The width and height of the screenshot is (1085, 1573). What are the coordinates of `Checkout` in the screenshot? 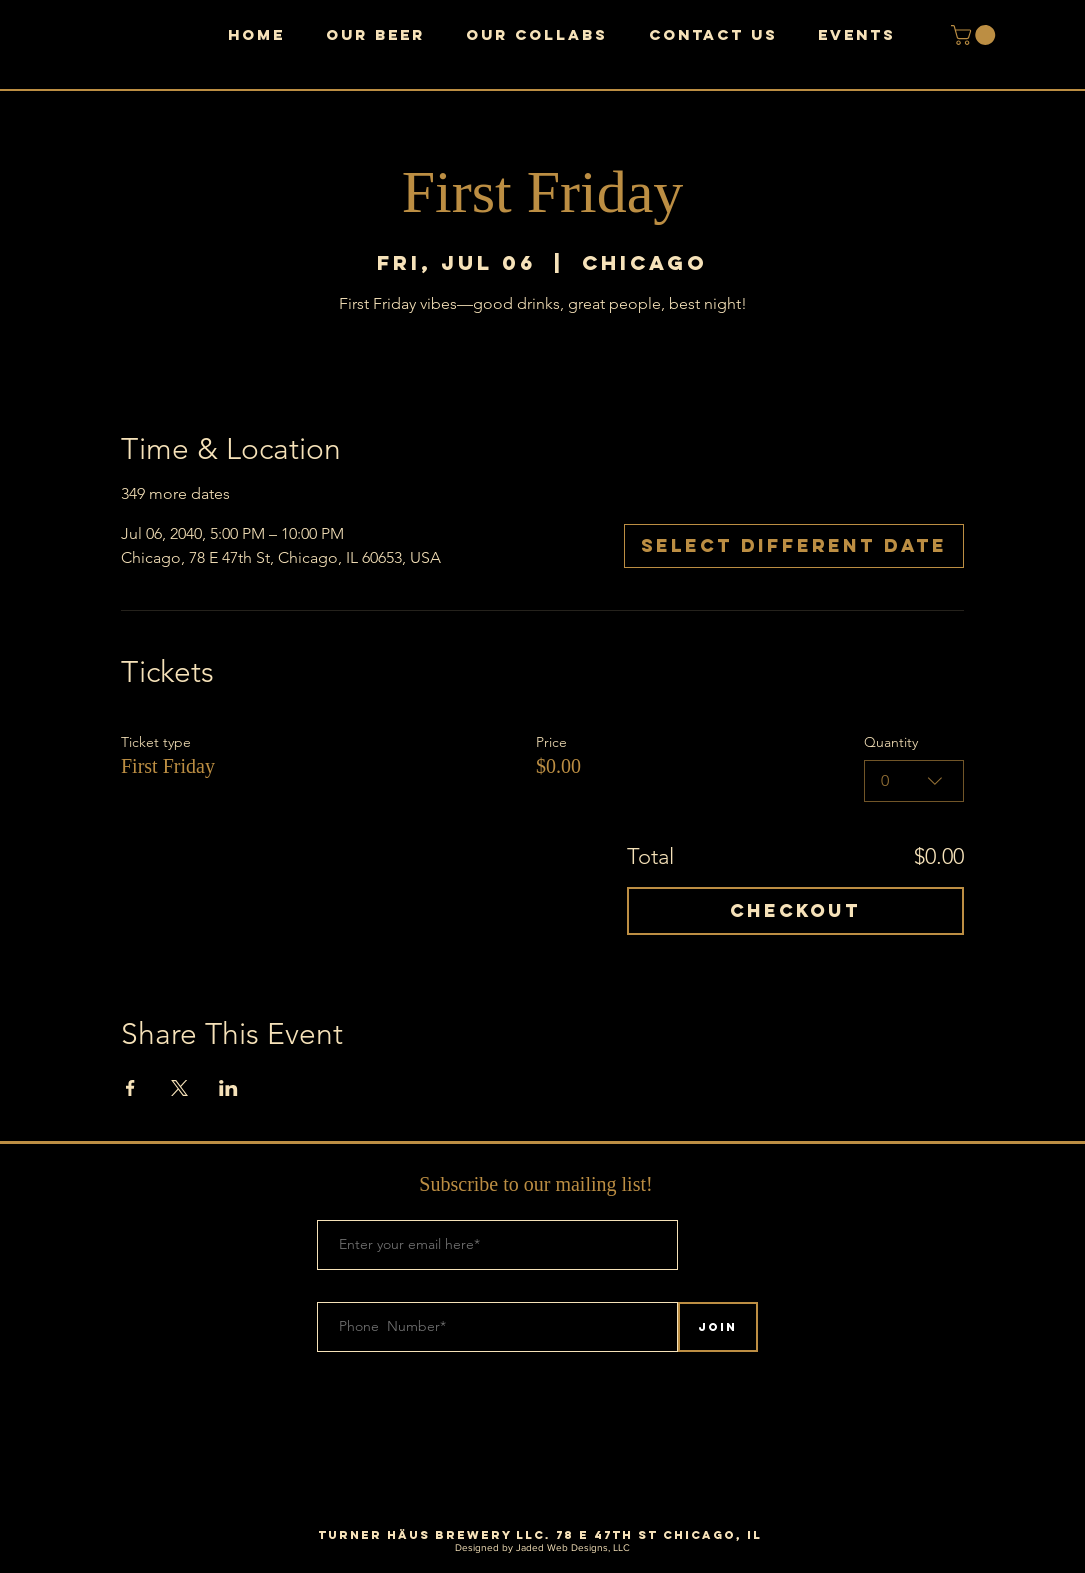 It's located at (795, 910).